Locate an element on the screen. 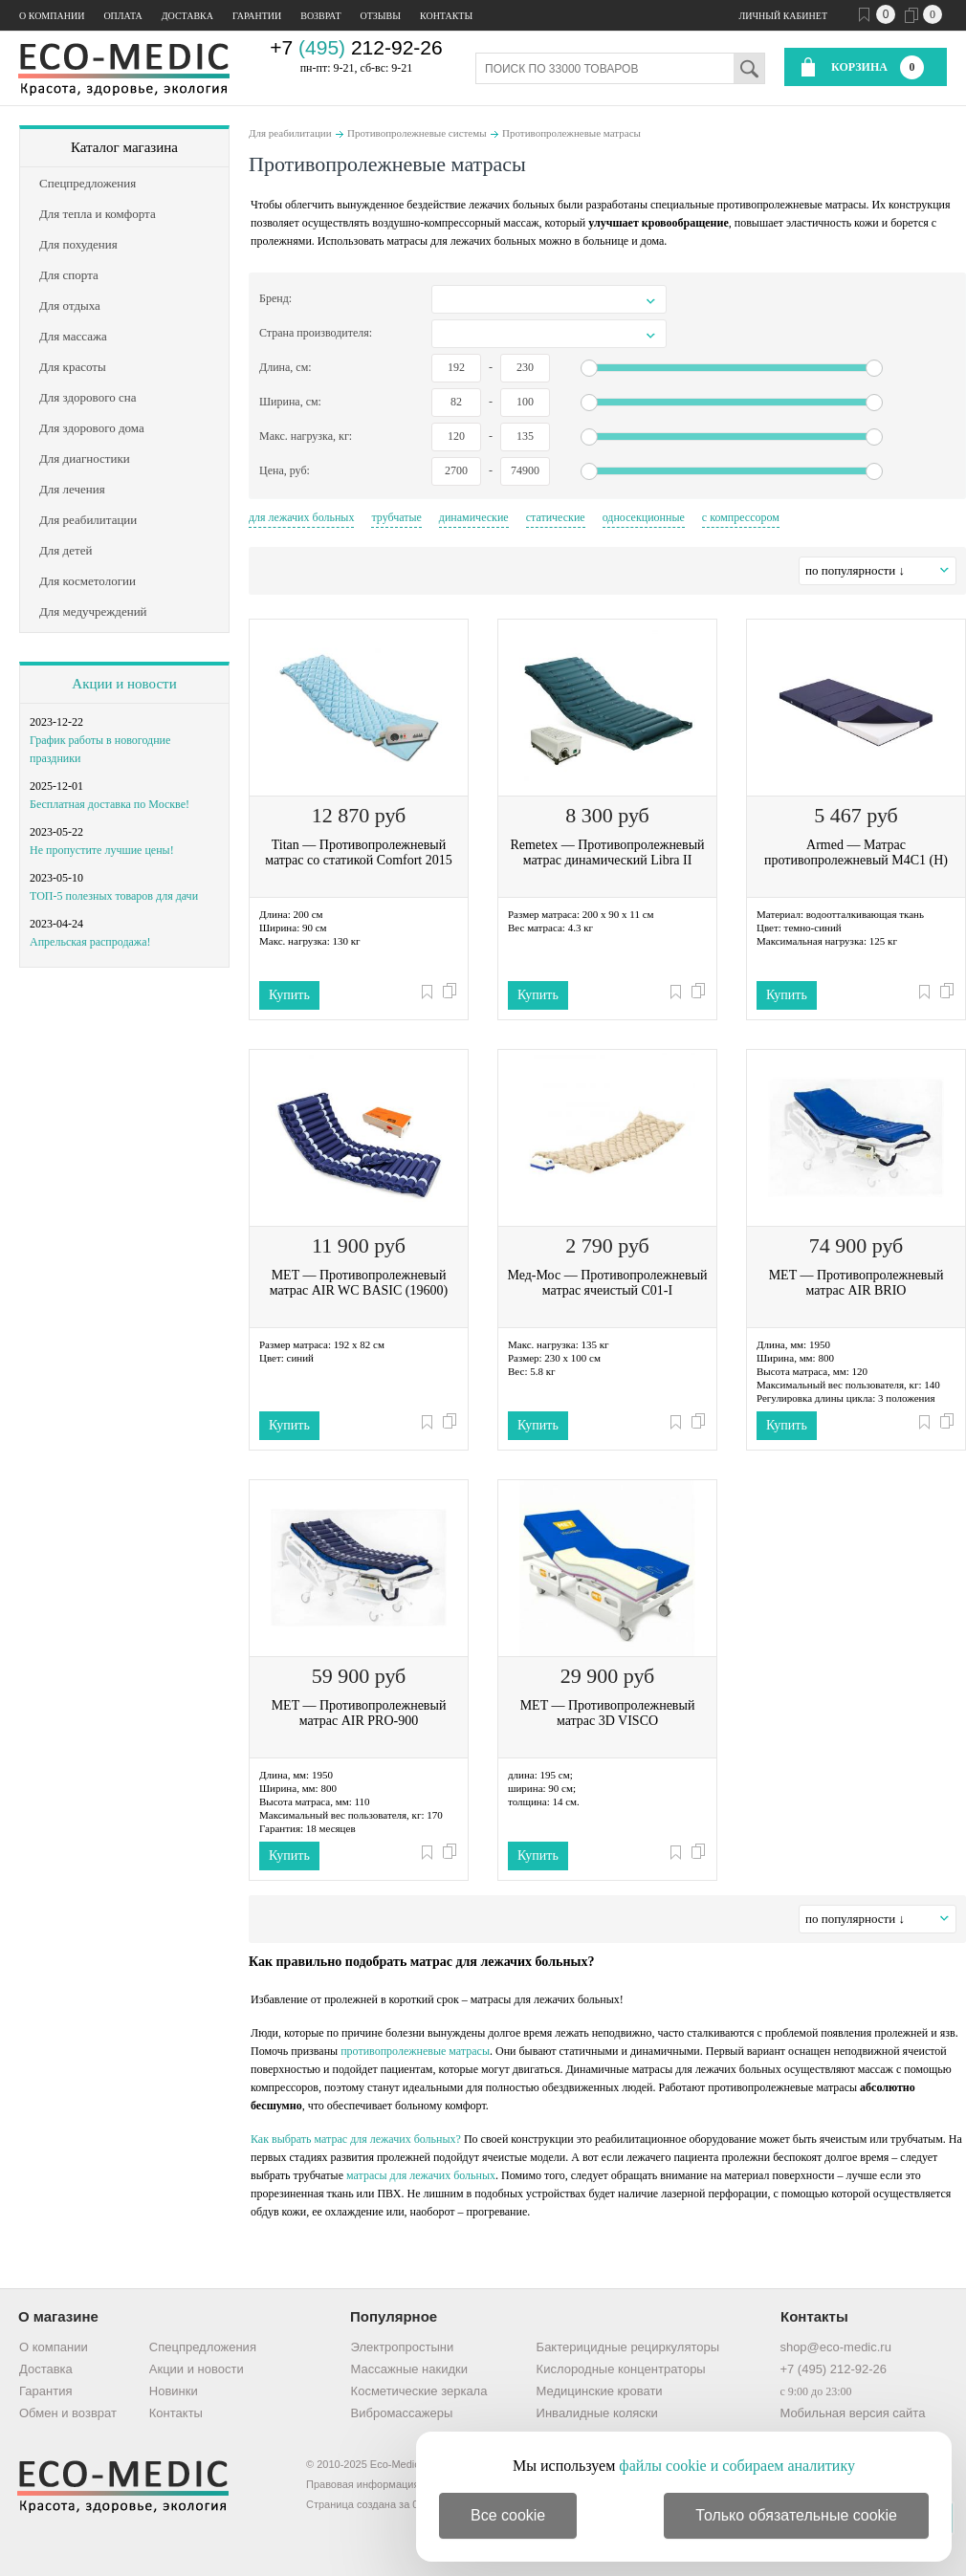 The width and height of the screenshot is (966, 2576). MET — Противопролежневый матрас 3D VISCO is located at coordinates (607, 1713).